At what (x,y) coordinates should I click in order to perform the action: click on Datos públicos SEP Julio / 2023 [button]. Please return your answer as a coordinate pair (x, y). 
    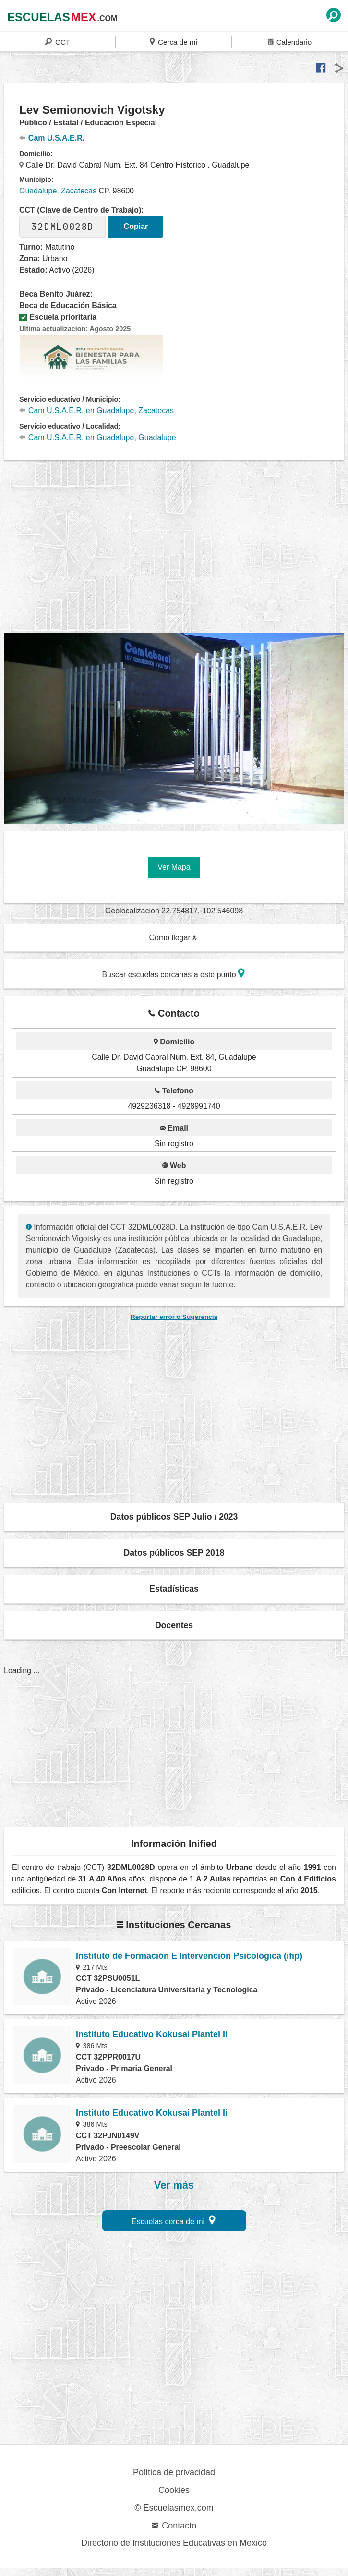
    Looking at the image, I should click on (174, 1517).